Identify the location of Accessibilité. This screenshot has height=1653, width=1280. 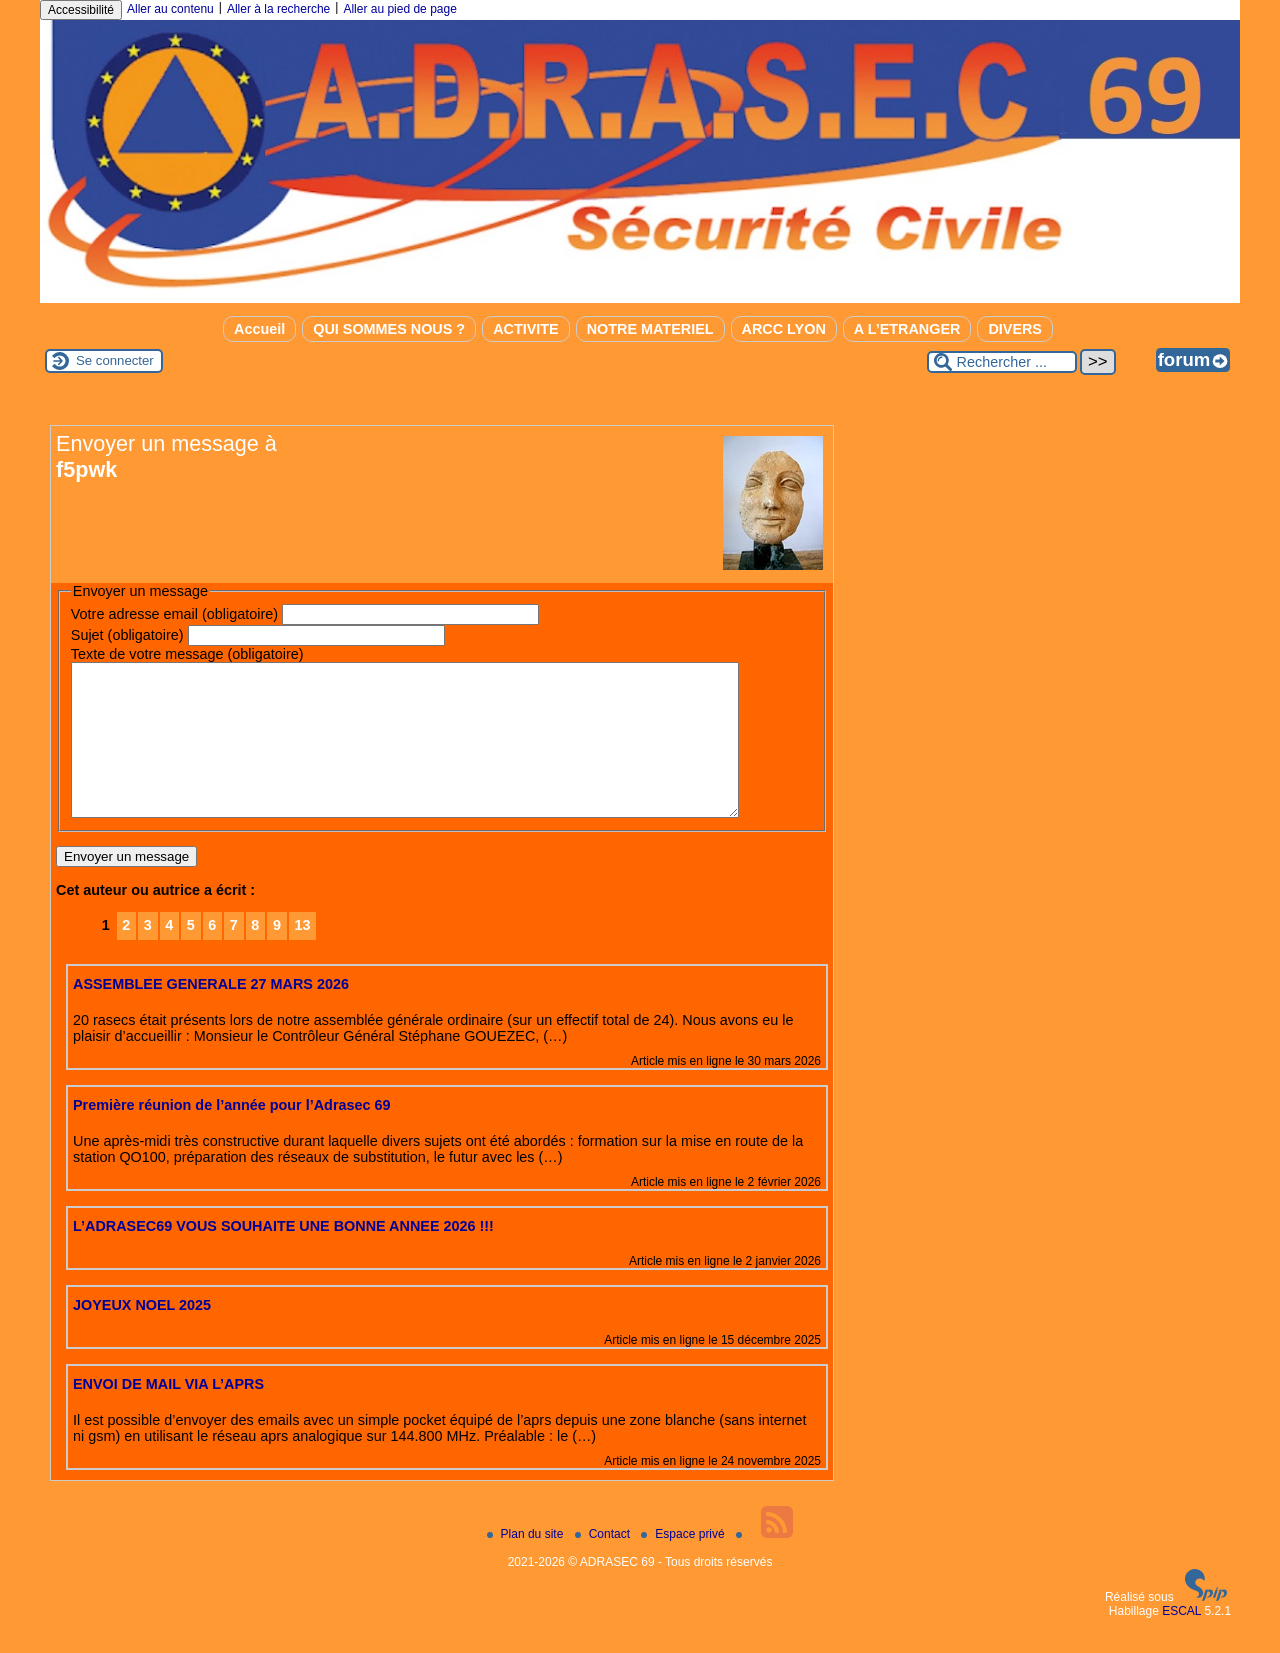
(81, 10).